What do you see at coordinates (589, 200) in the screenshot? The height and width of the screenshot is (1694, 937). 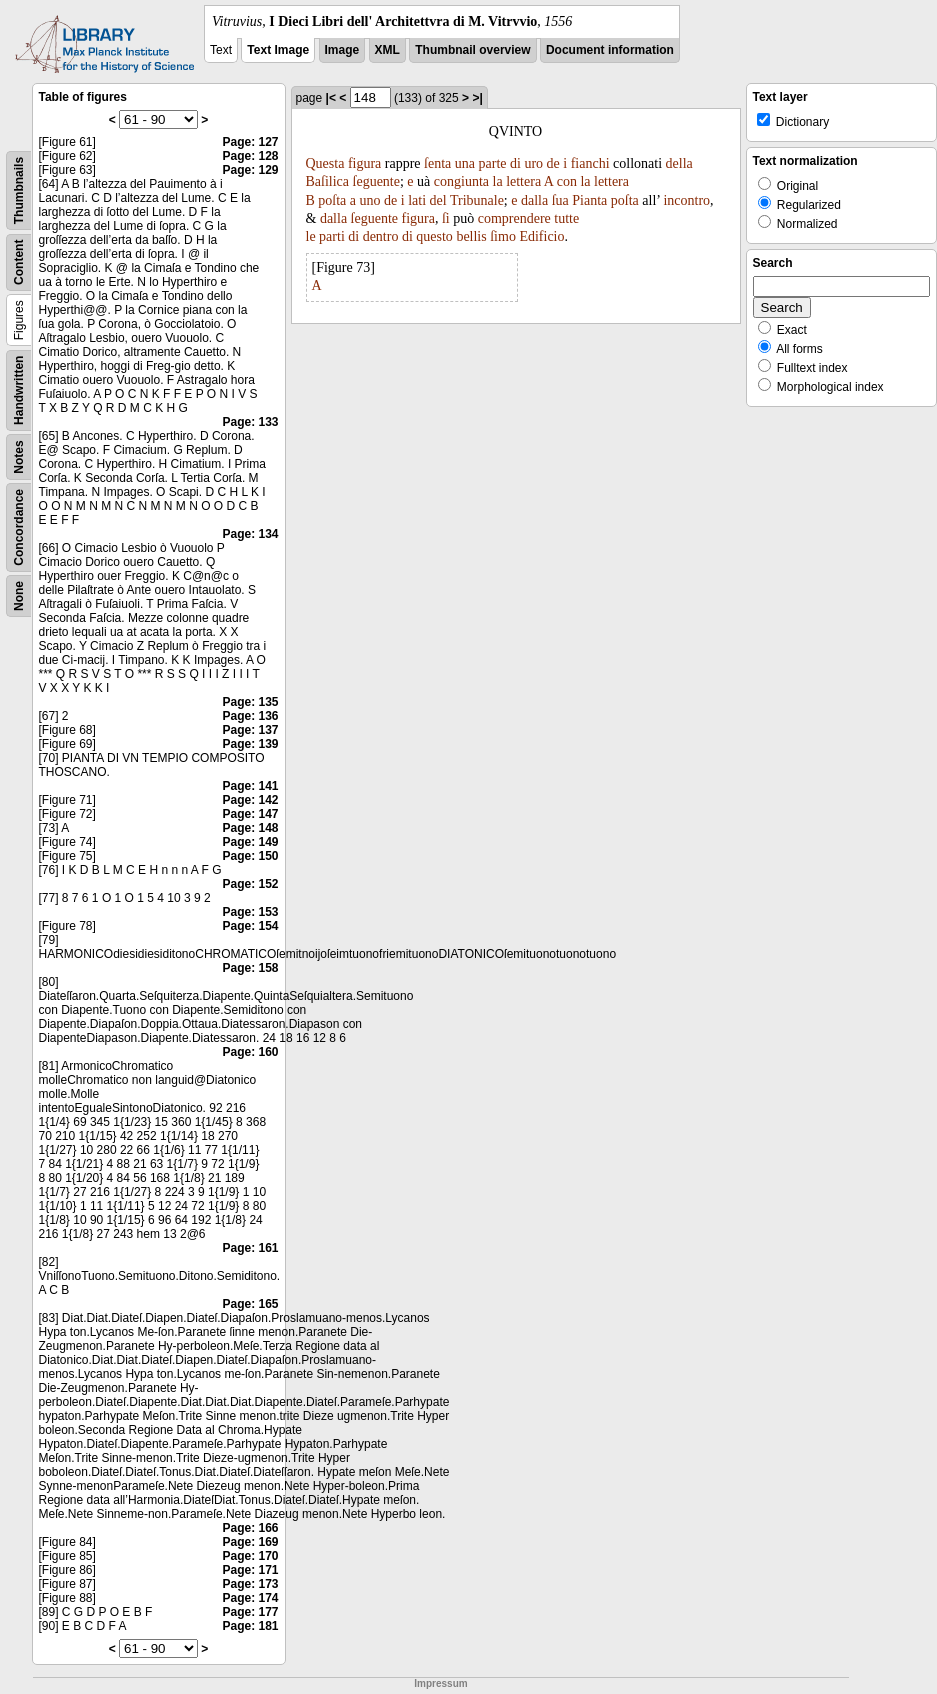 I see `Pianta` at bounding box center [589, 200].